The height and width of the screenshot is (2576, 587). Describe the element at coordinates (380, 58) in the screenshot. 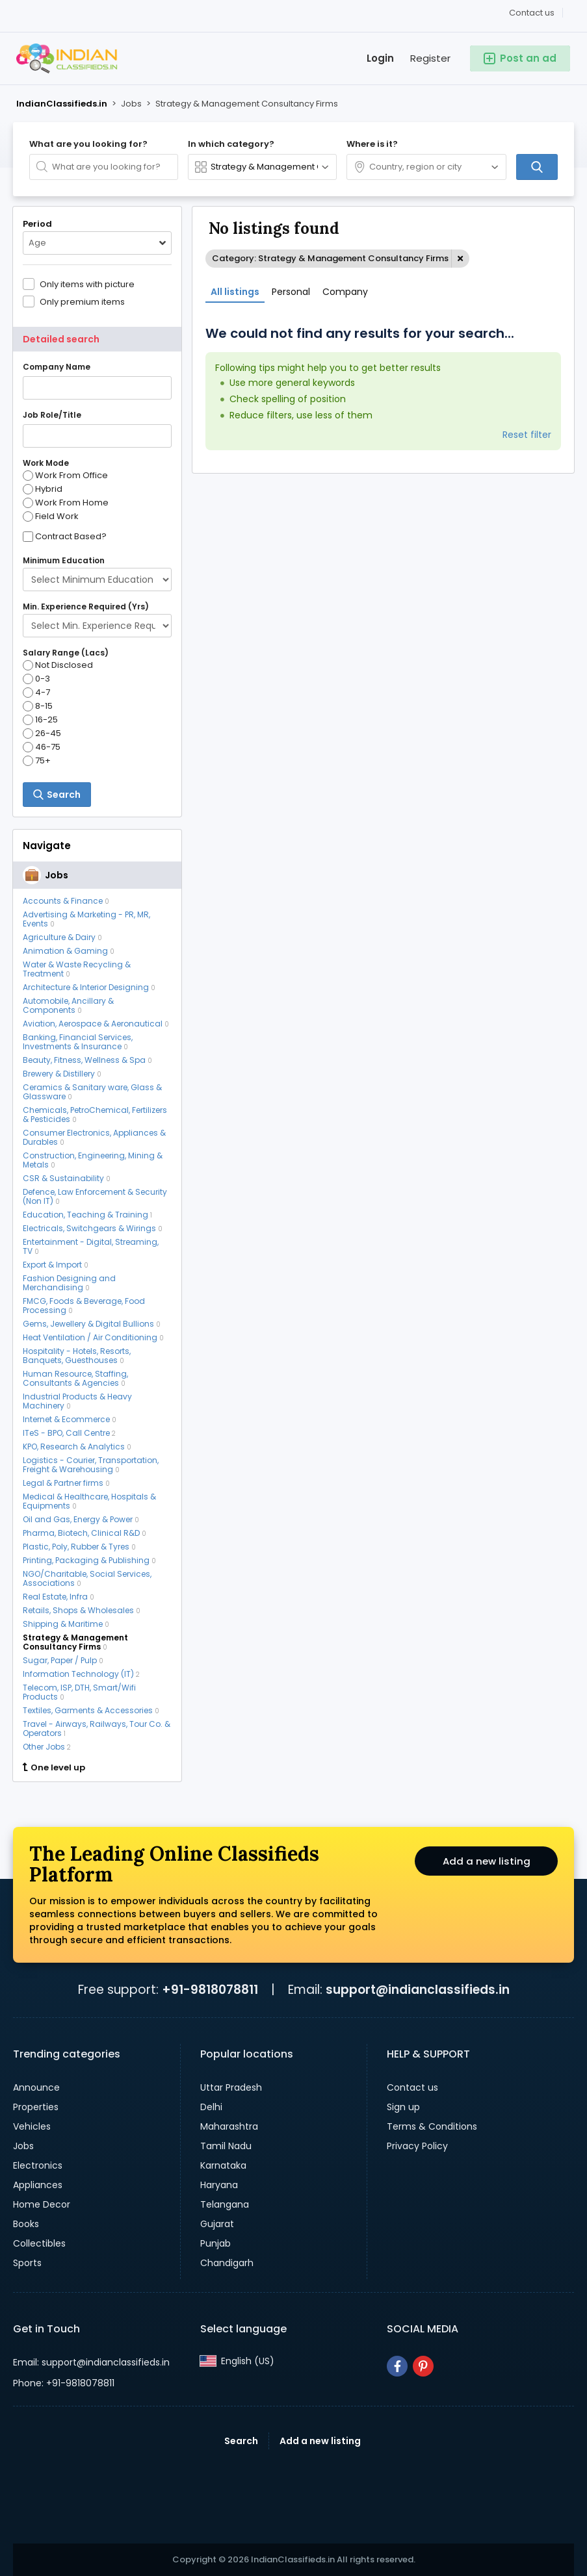

I see `Login` at that location.